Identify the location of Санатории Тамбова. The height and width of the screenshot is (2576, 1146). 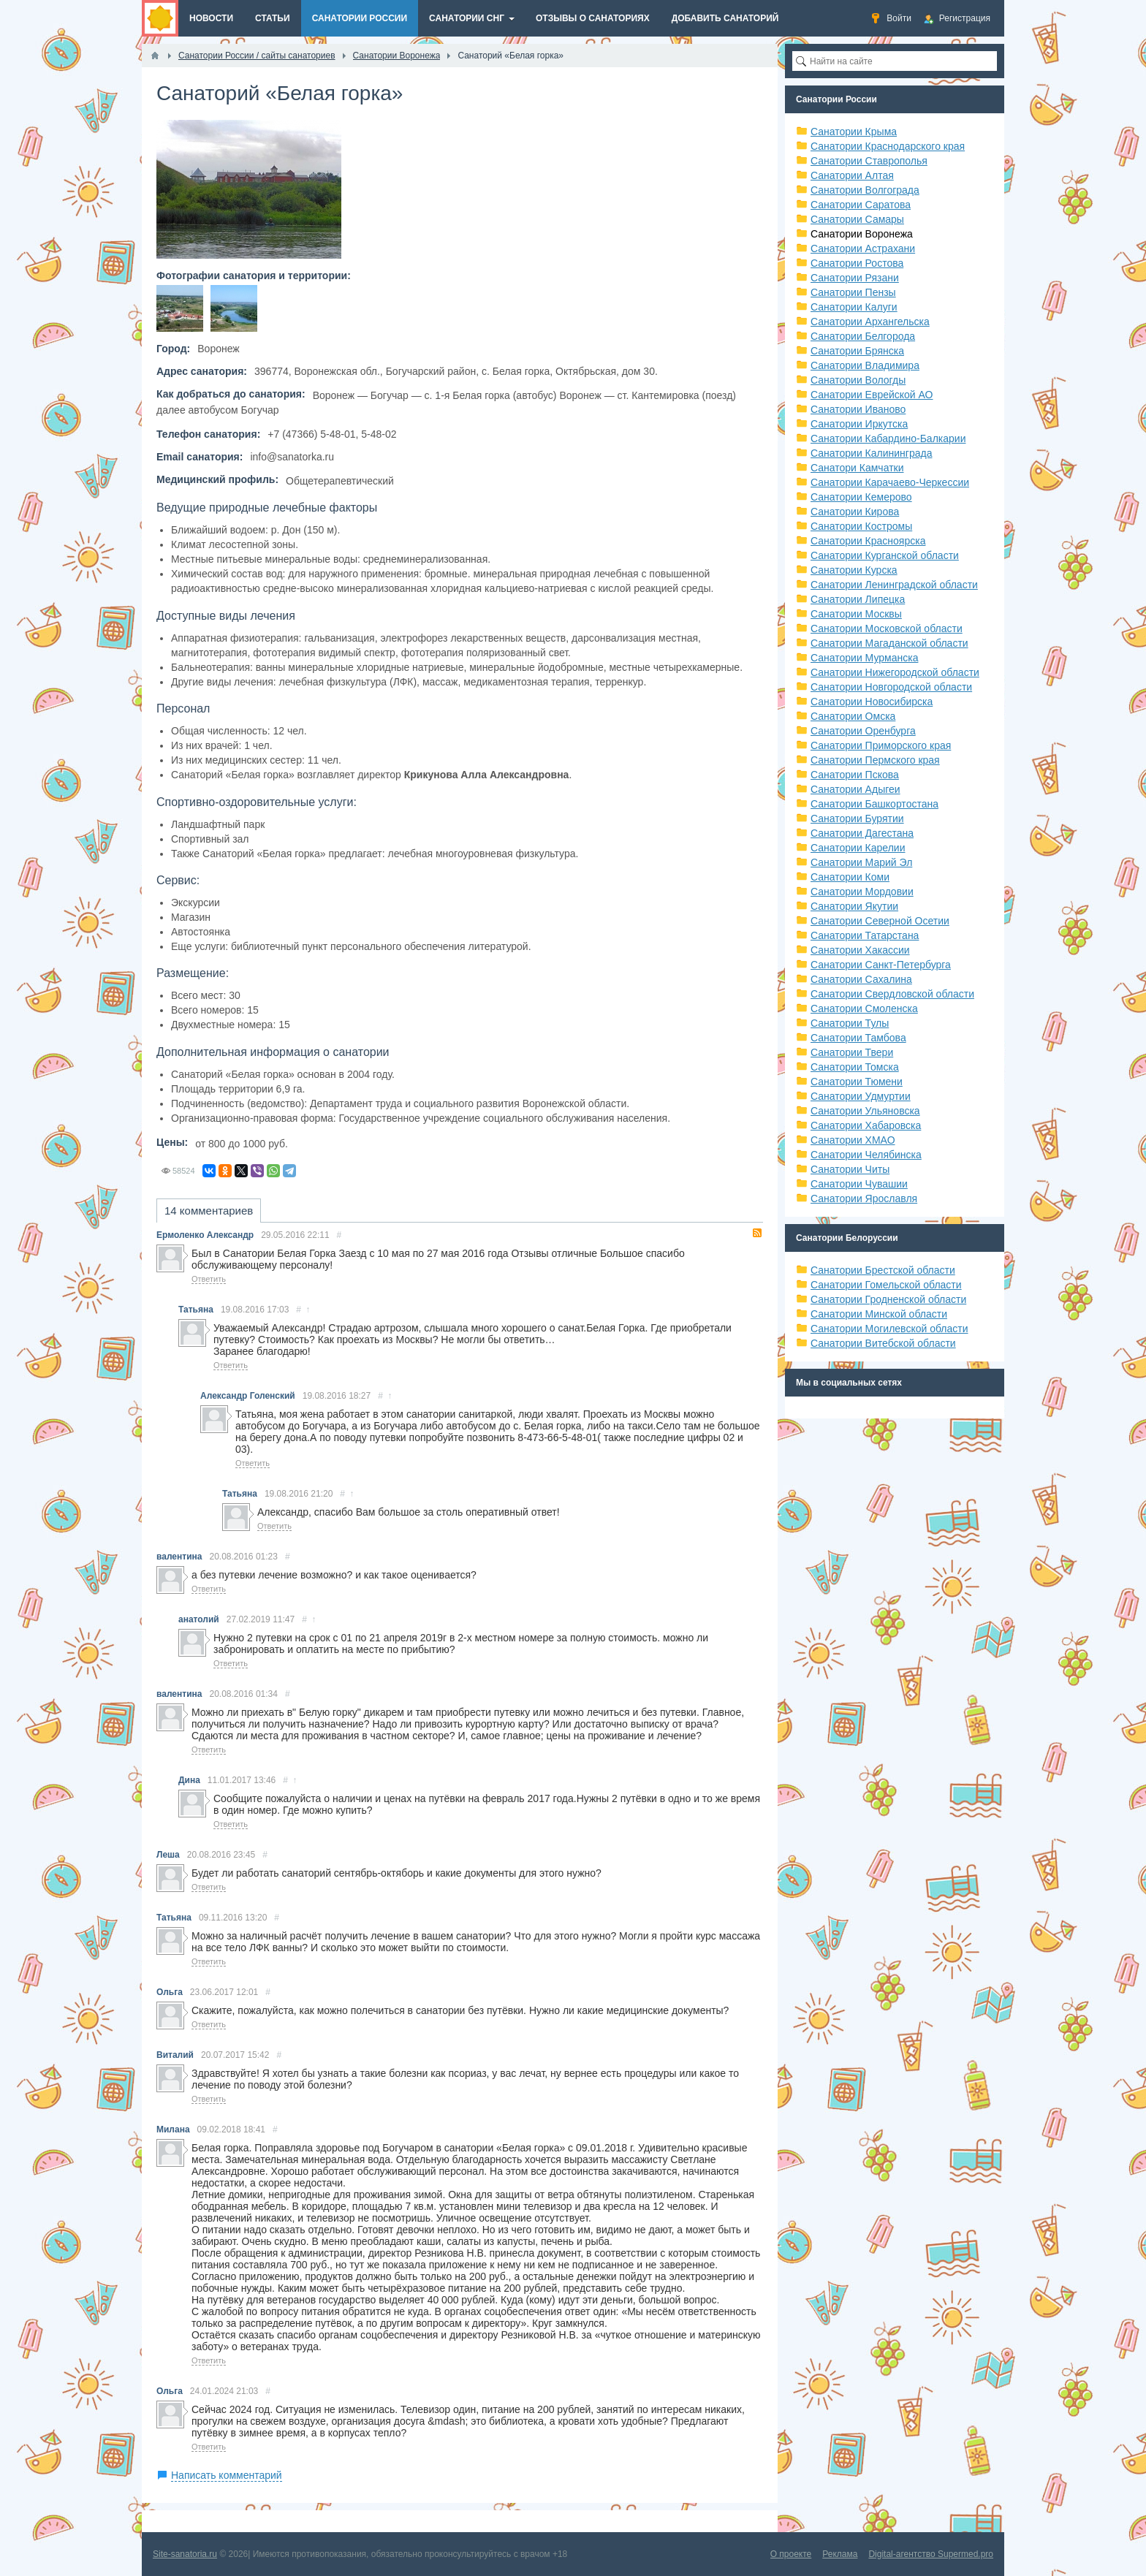
(858, 1038).